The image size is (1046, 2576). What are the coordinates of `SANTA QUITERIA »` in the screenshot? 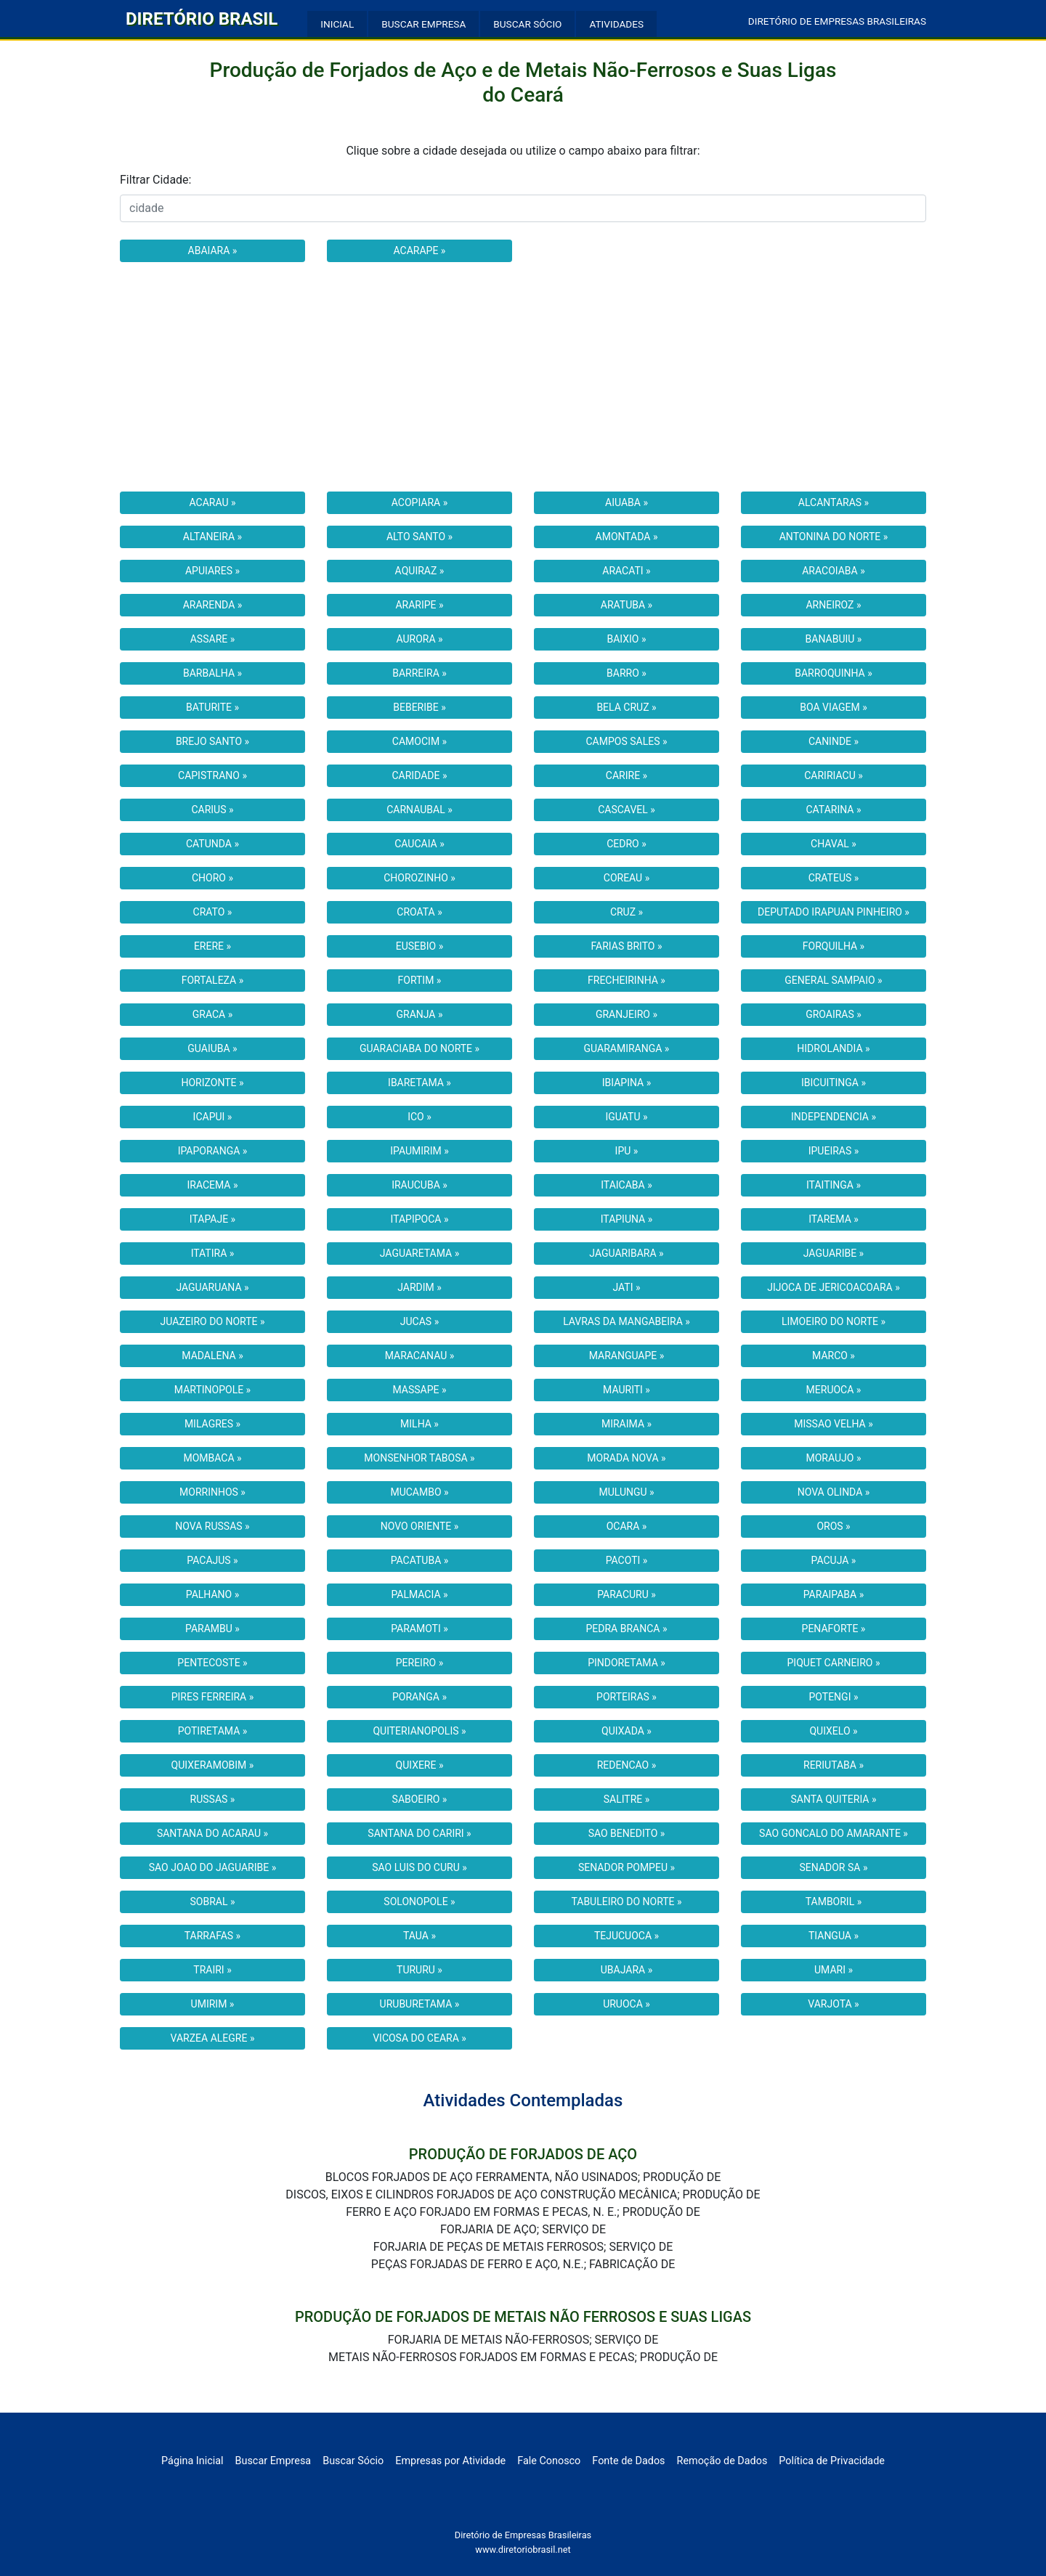 It's located at (833, 1799).